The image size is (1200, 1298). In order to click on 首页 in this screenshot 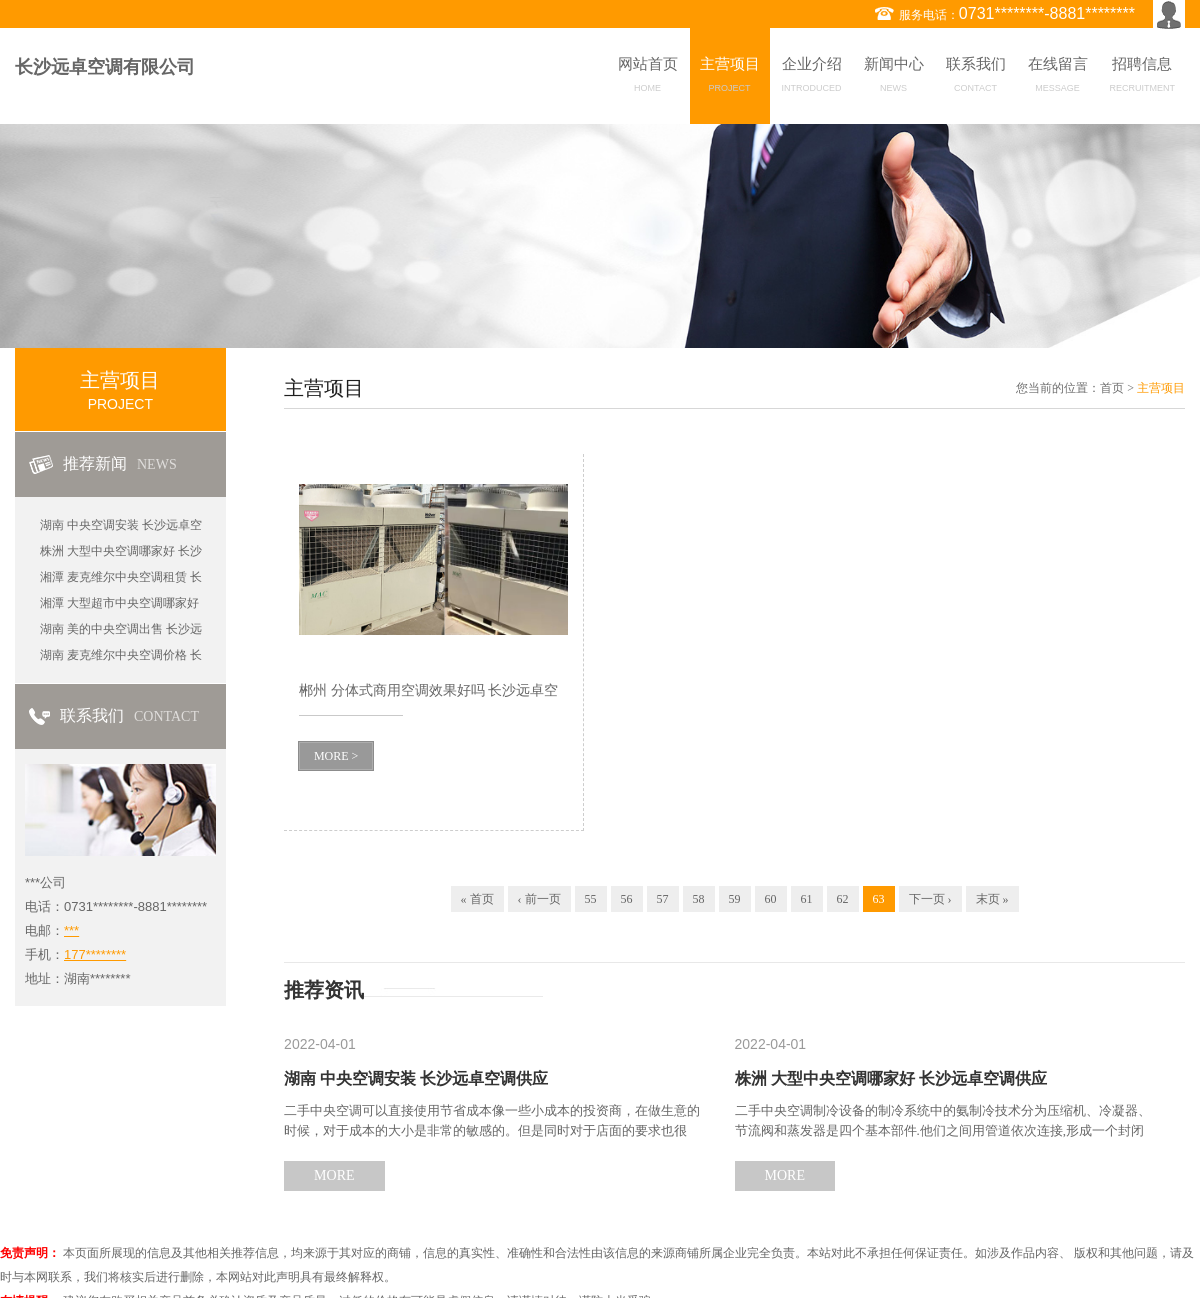, I will do `click(1112, 388)`.